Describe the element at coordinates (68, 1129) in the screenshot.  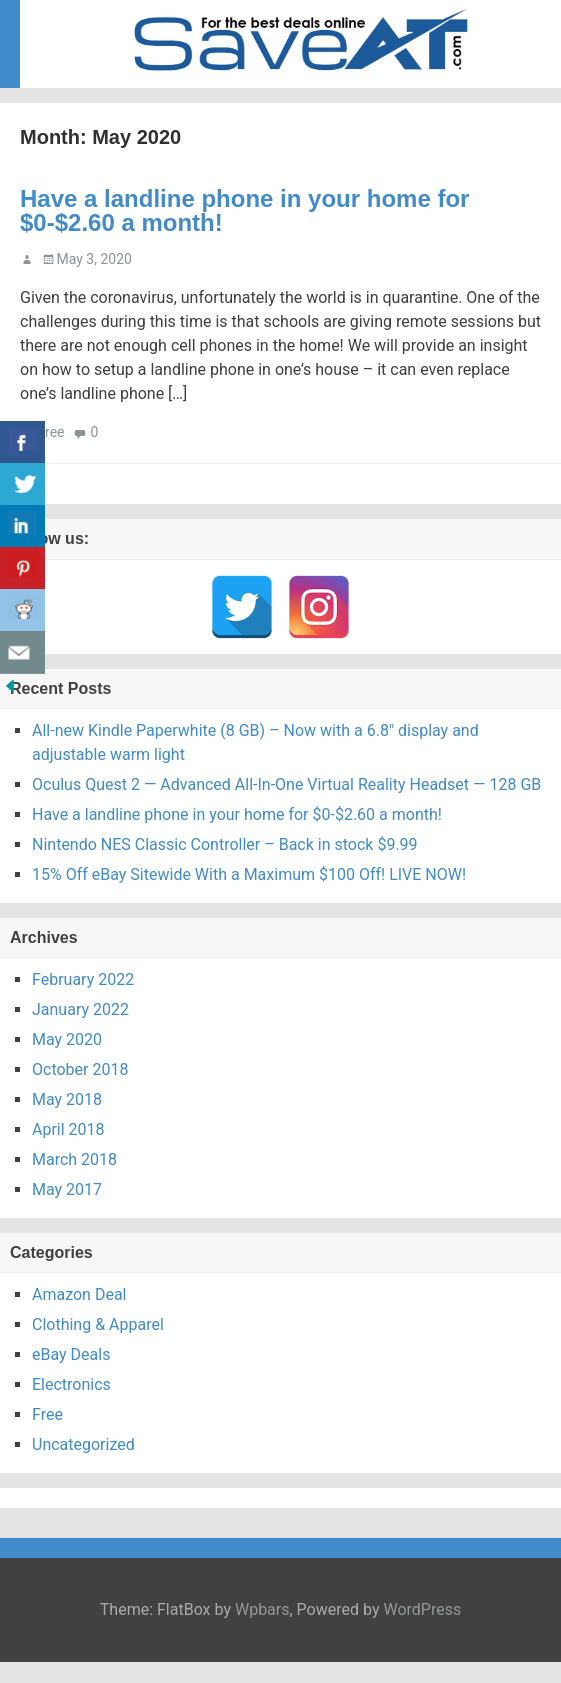
I see `April 2018` at that location.